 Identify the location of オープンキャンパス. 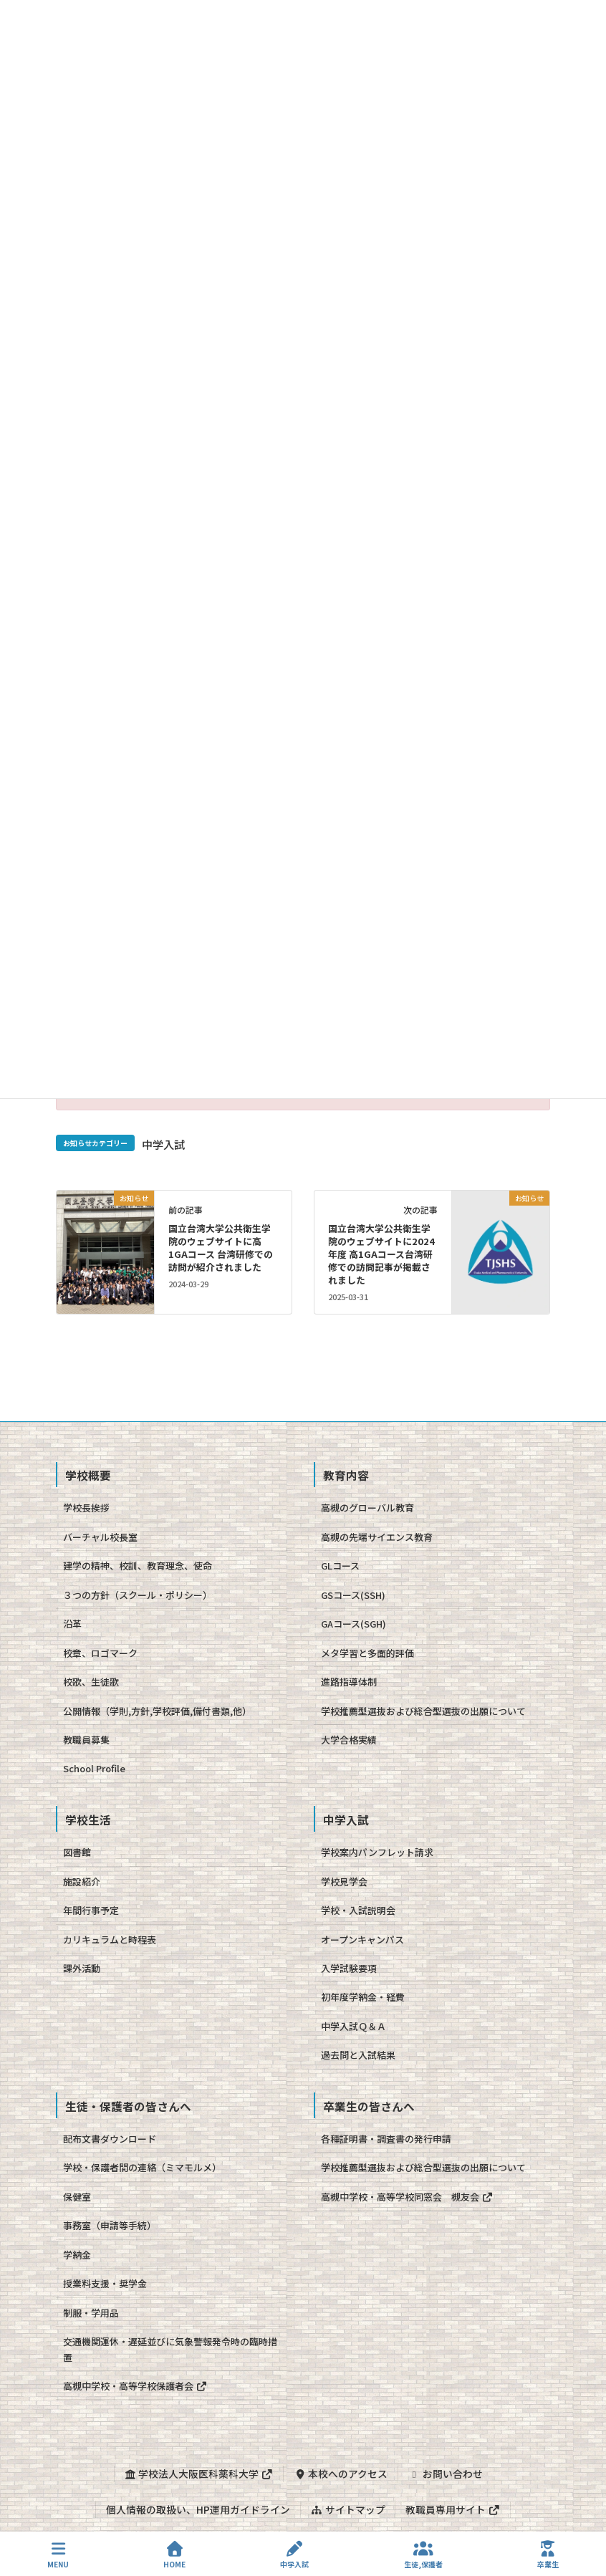
(362, 1939).